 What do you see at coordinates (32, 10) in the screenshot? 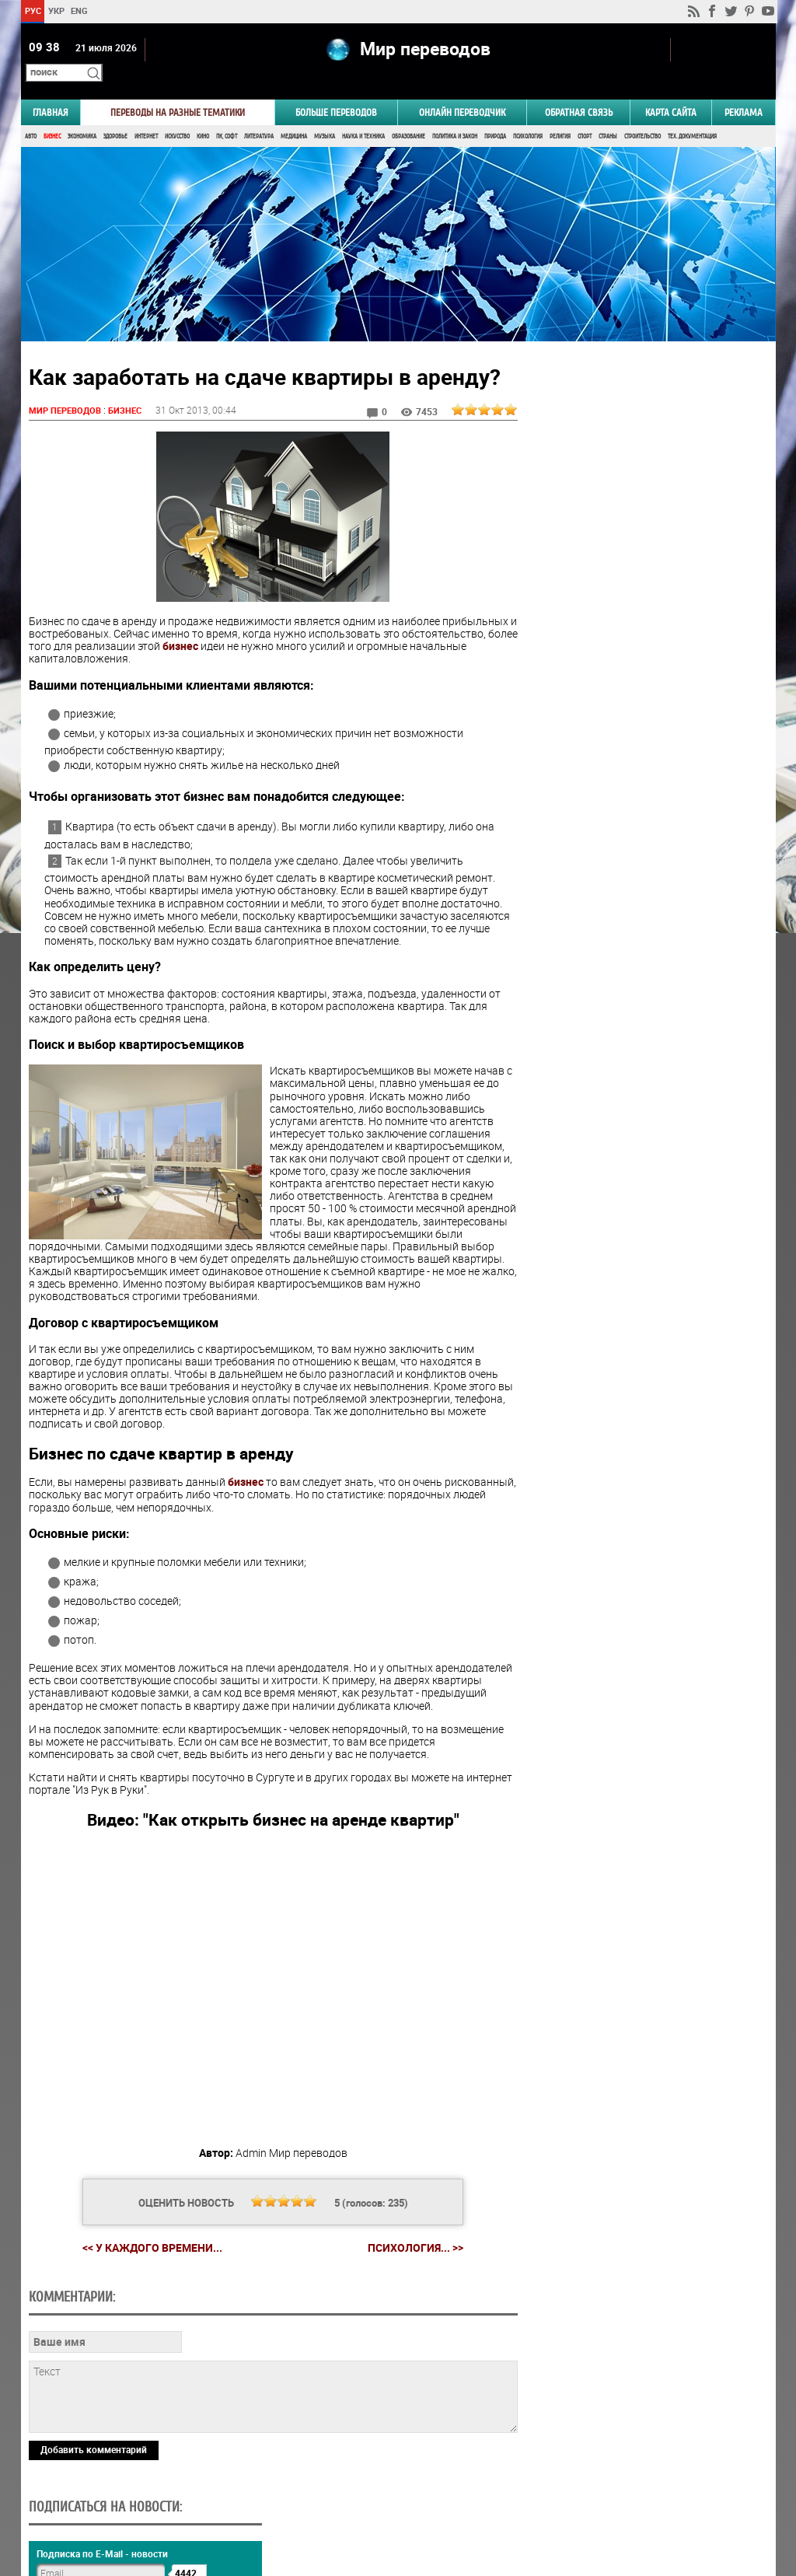
I see `РУС` at bounding box center [32, 10].